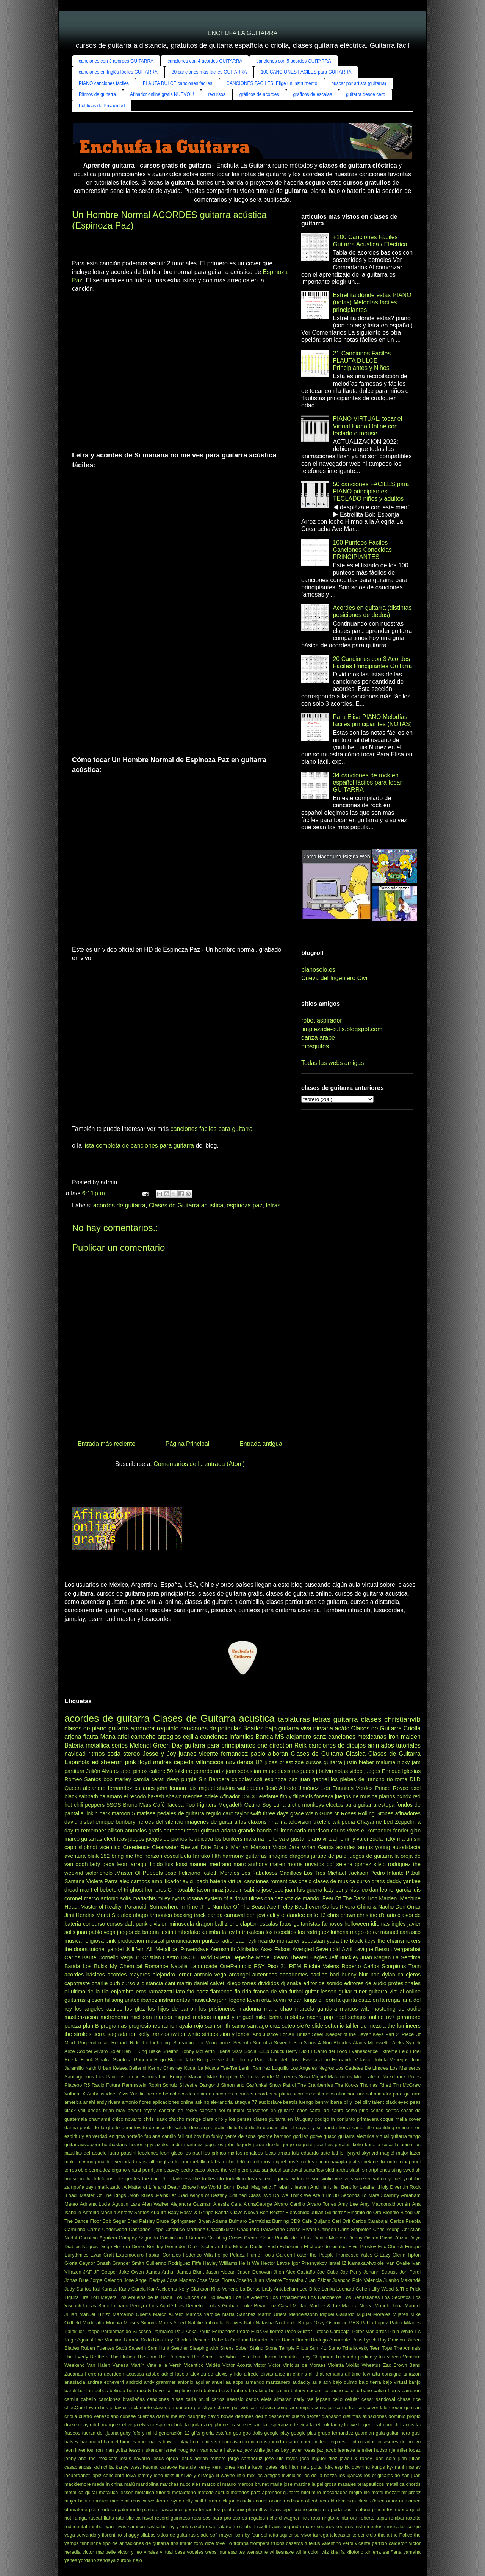  I want to click on Compay Segundo, so click(138, 2238).